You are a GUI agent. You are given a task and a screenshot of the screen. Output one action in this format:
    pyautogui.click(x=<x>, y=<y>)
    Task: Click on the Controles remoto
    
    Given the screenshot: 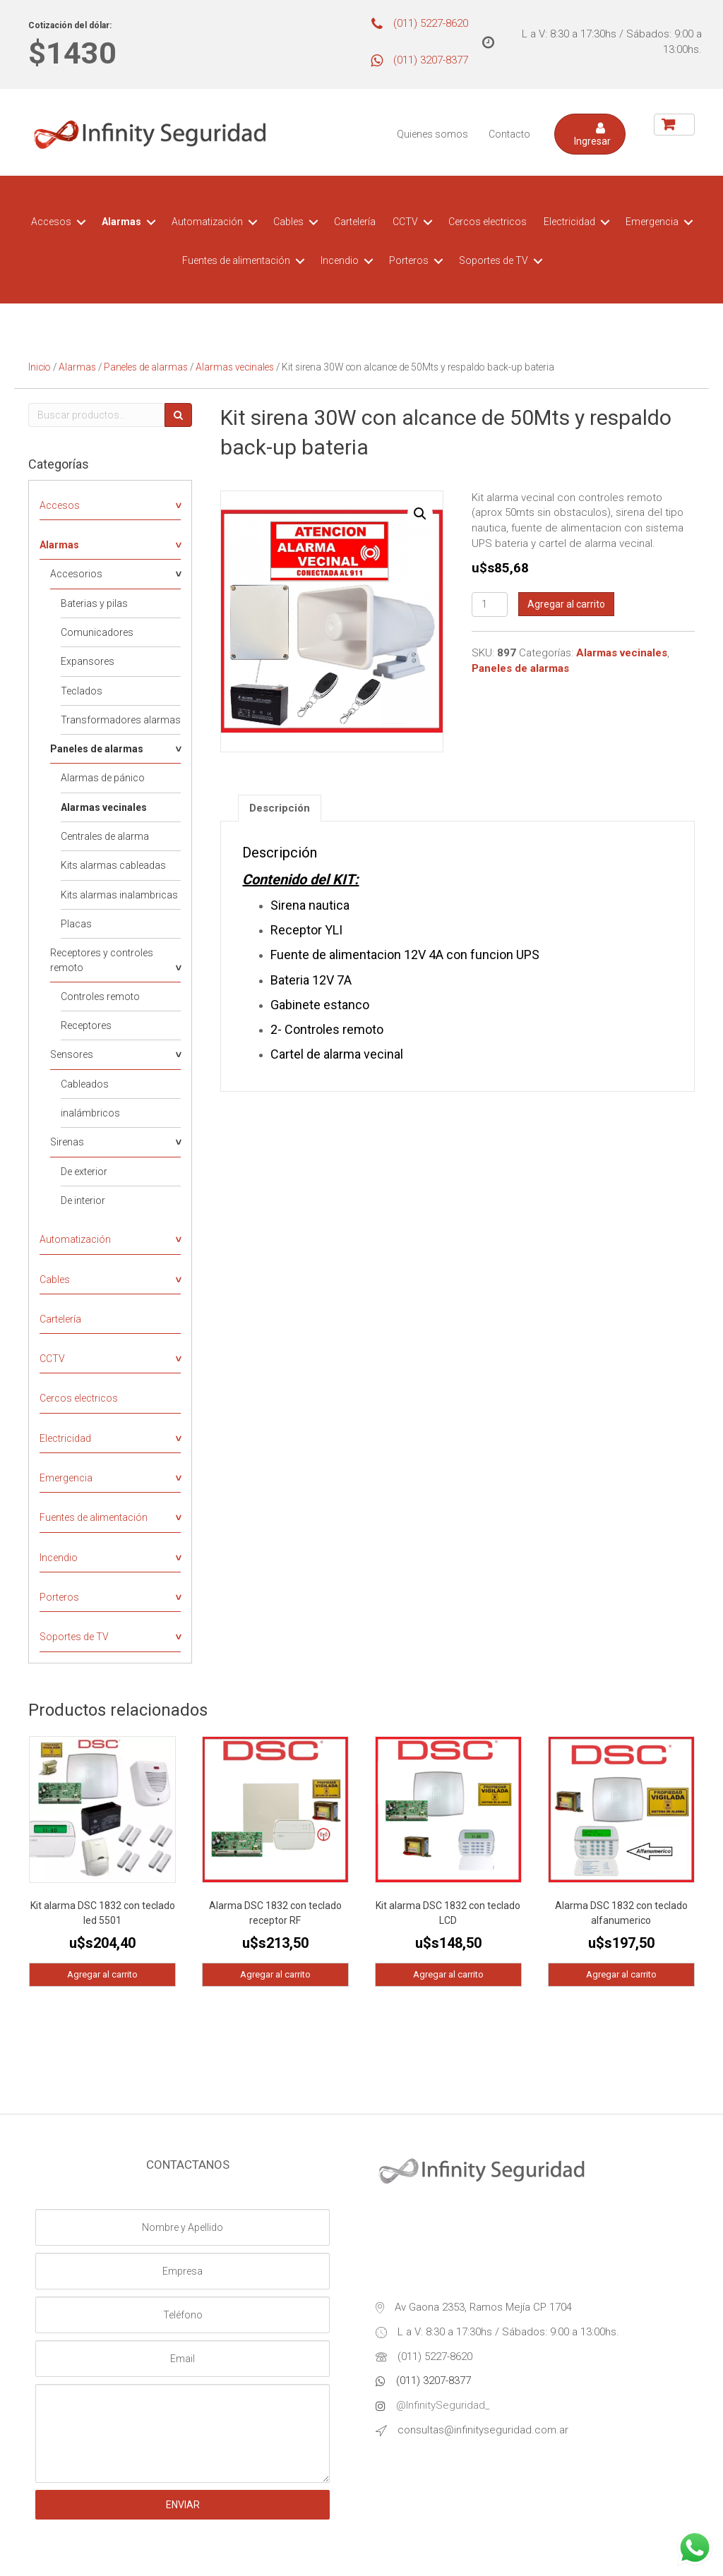 What is the action you would take?
    pyautogui.click(x=100, y=996)
    